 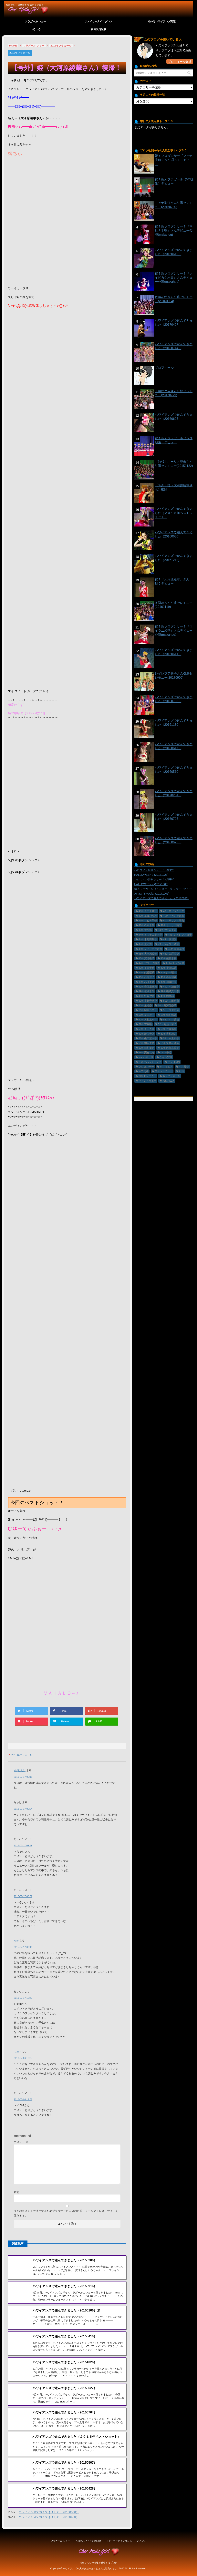 What do you see at coordinates (163, 888) in the screenshot?
I see `新人フラガール（５３期生）昼ショーデビュー` at bounding box center [163, 888].